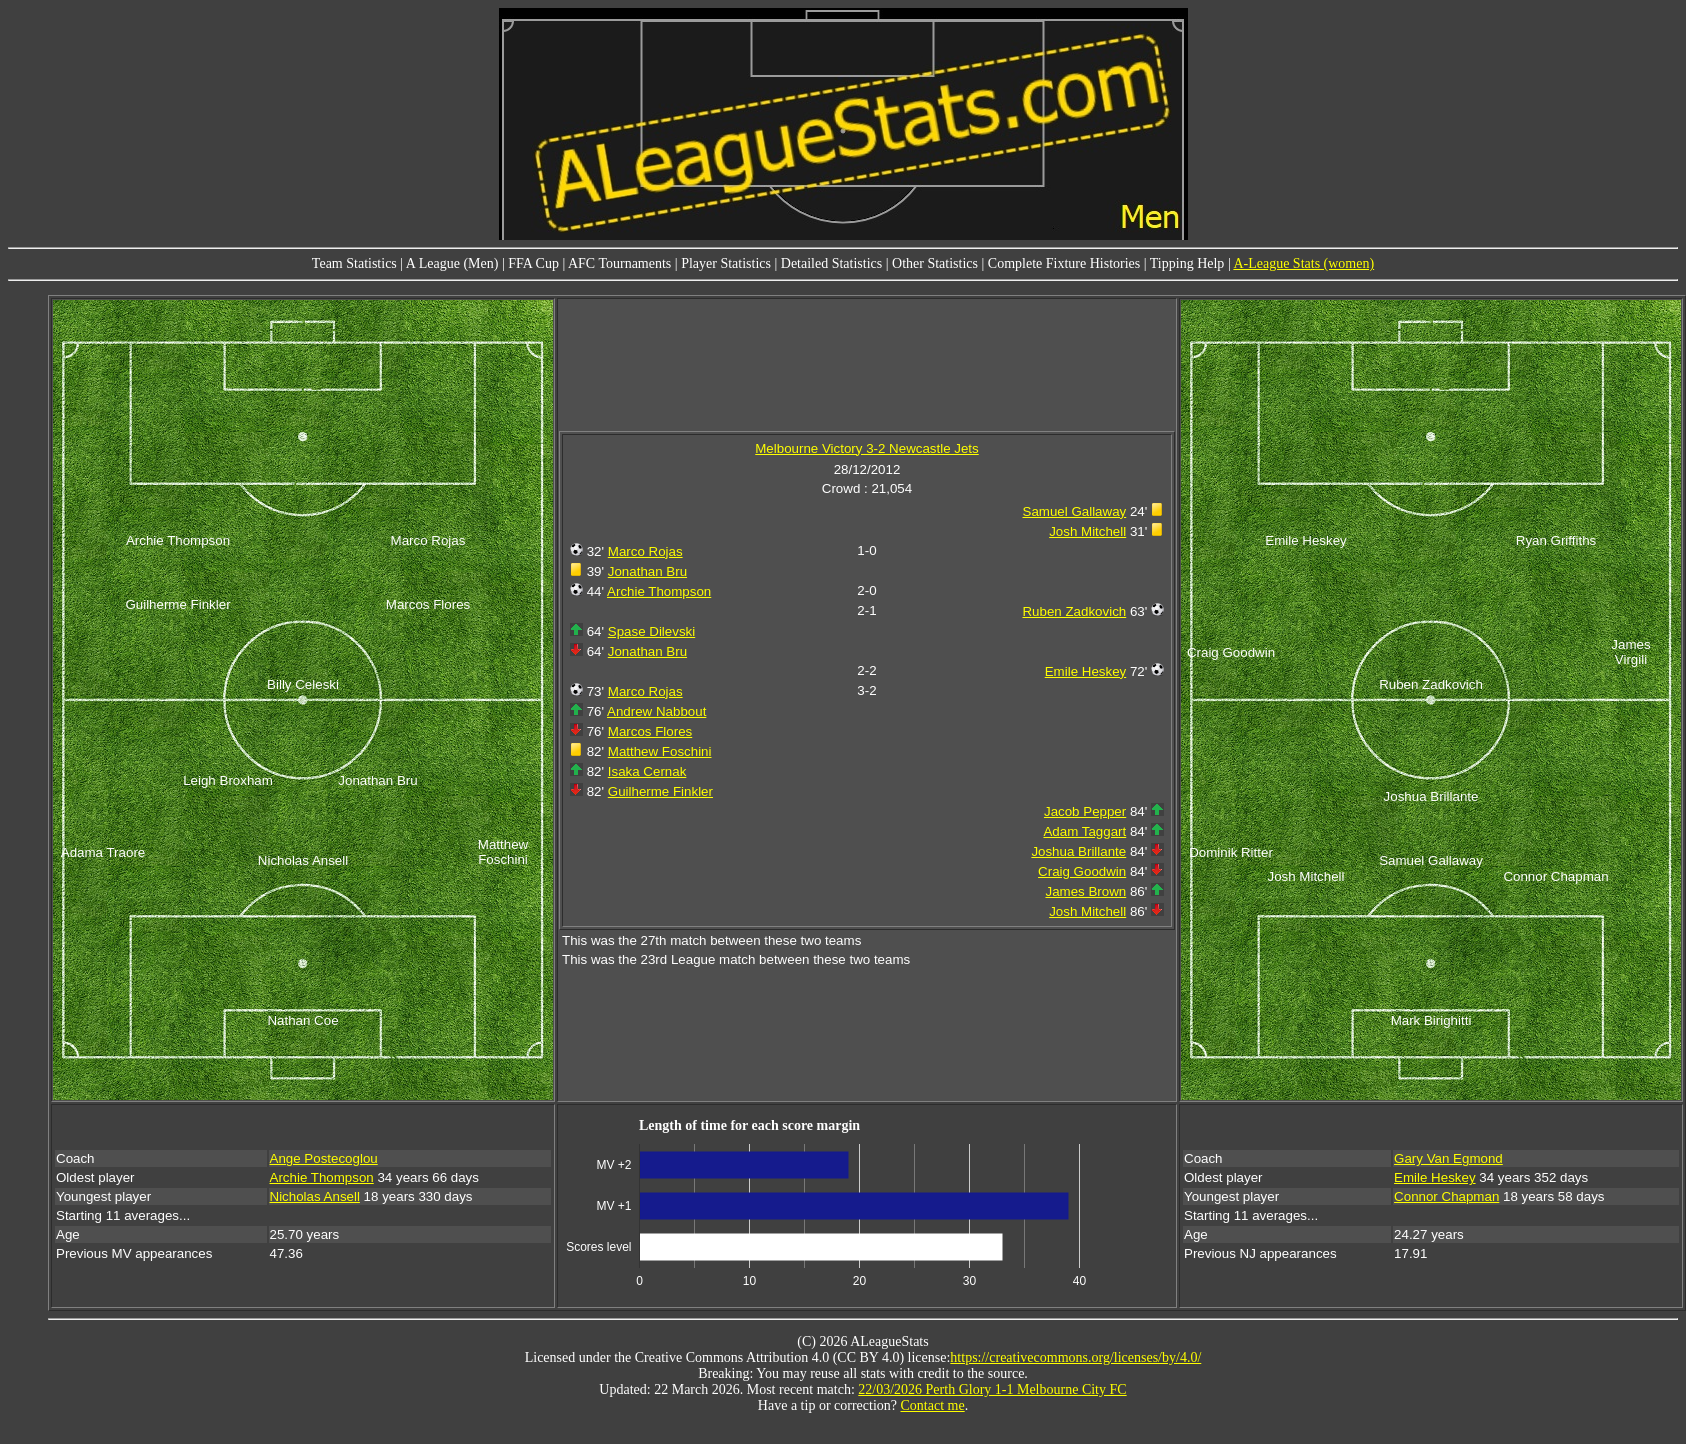 This screenshot has height=1444, width=1686. I want to click on Gary Van Egmond, so click(1448, 1158).